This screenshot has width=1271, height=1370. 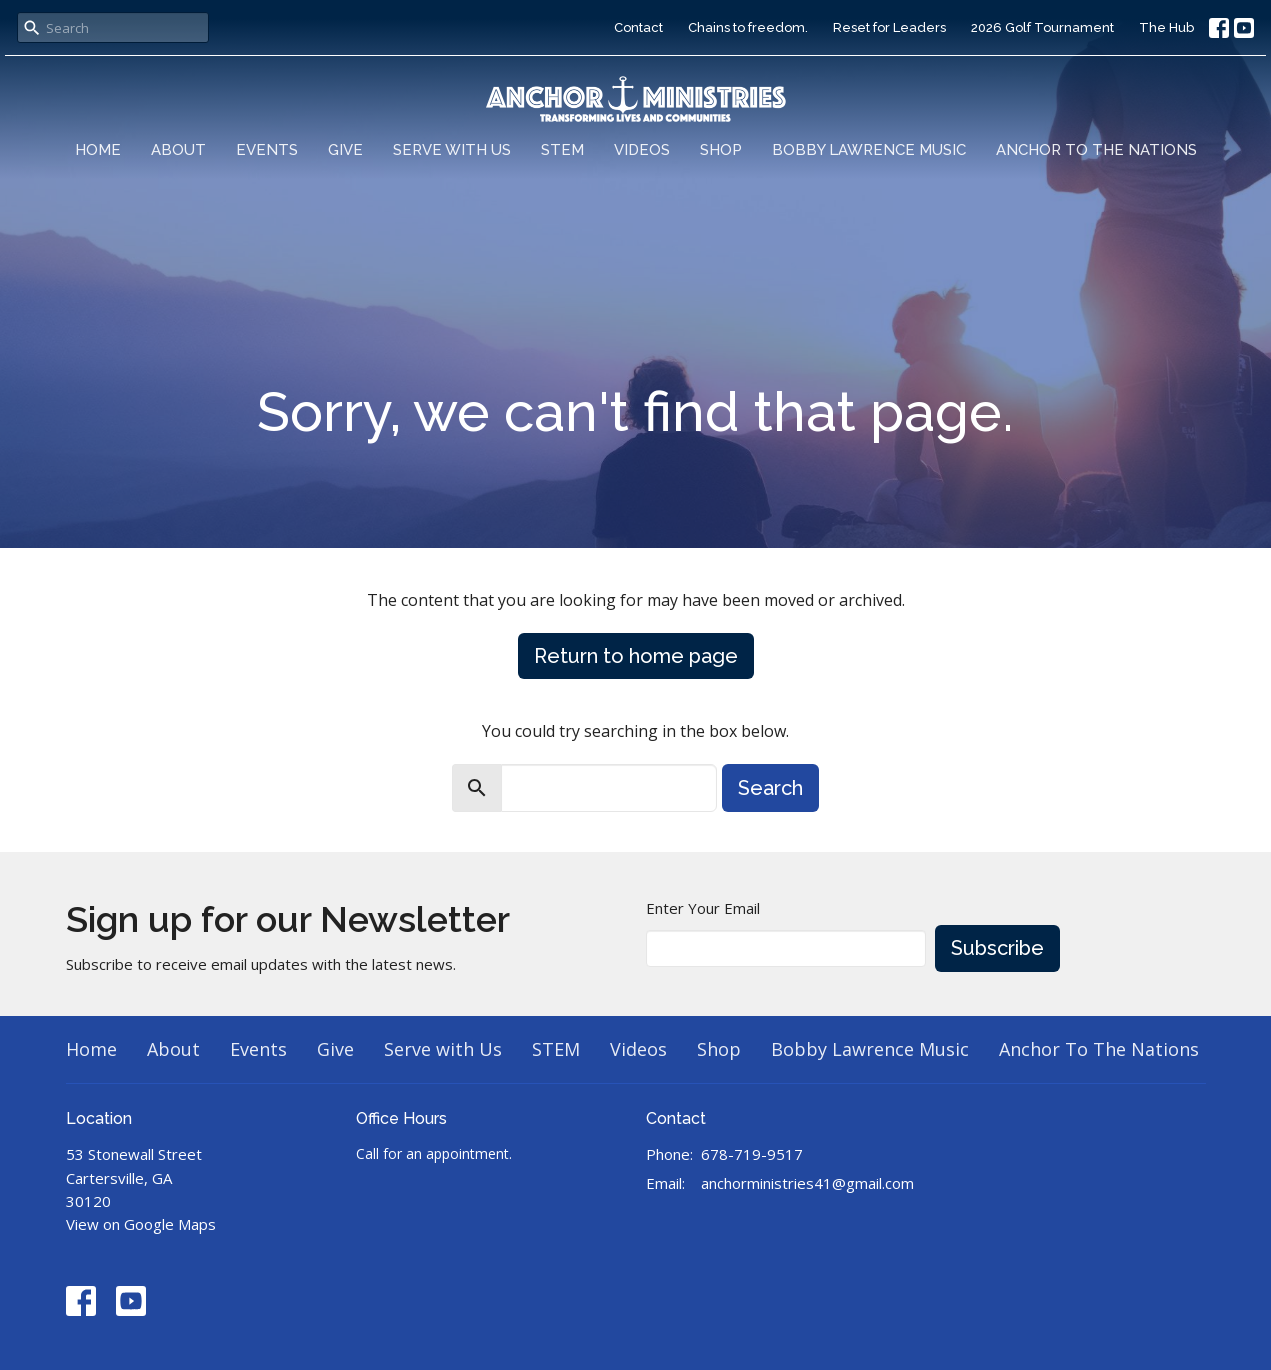 I want to click on STEM, so click(x=562, y=150).